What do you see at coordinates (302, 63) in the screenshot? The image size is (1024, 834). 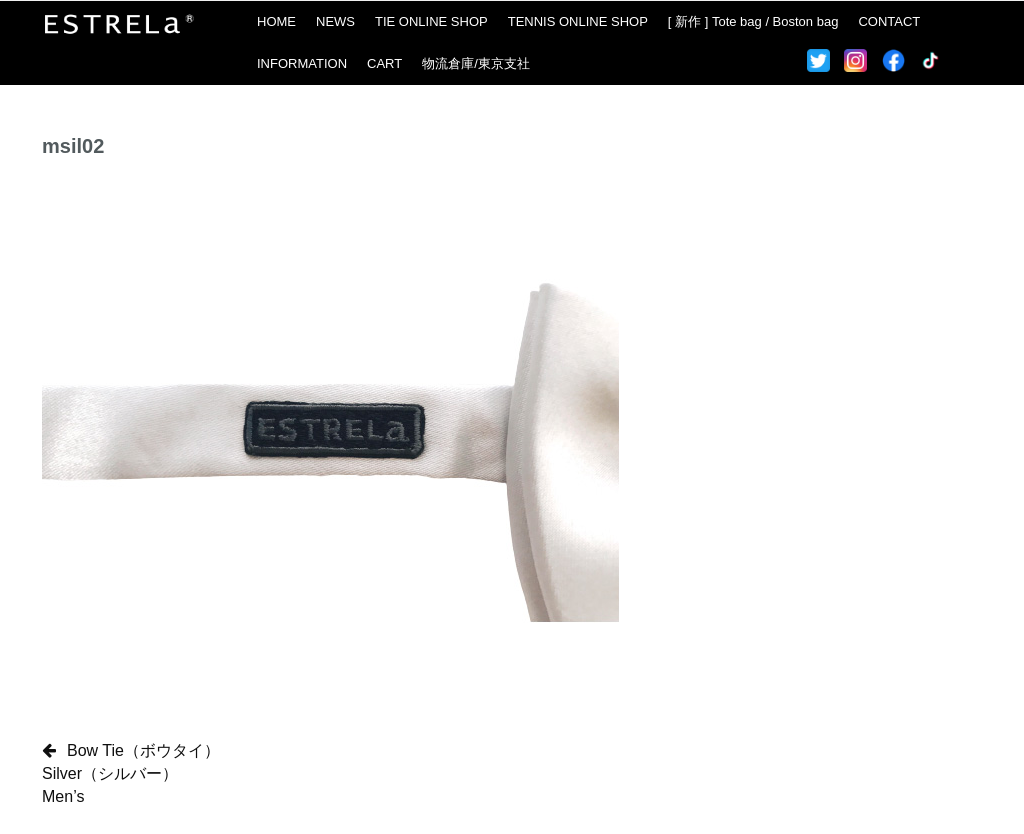 I see `INFORMATION` at bounding box center [302, 63].